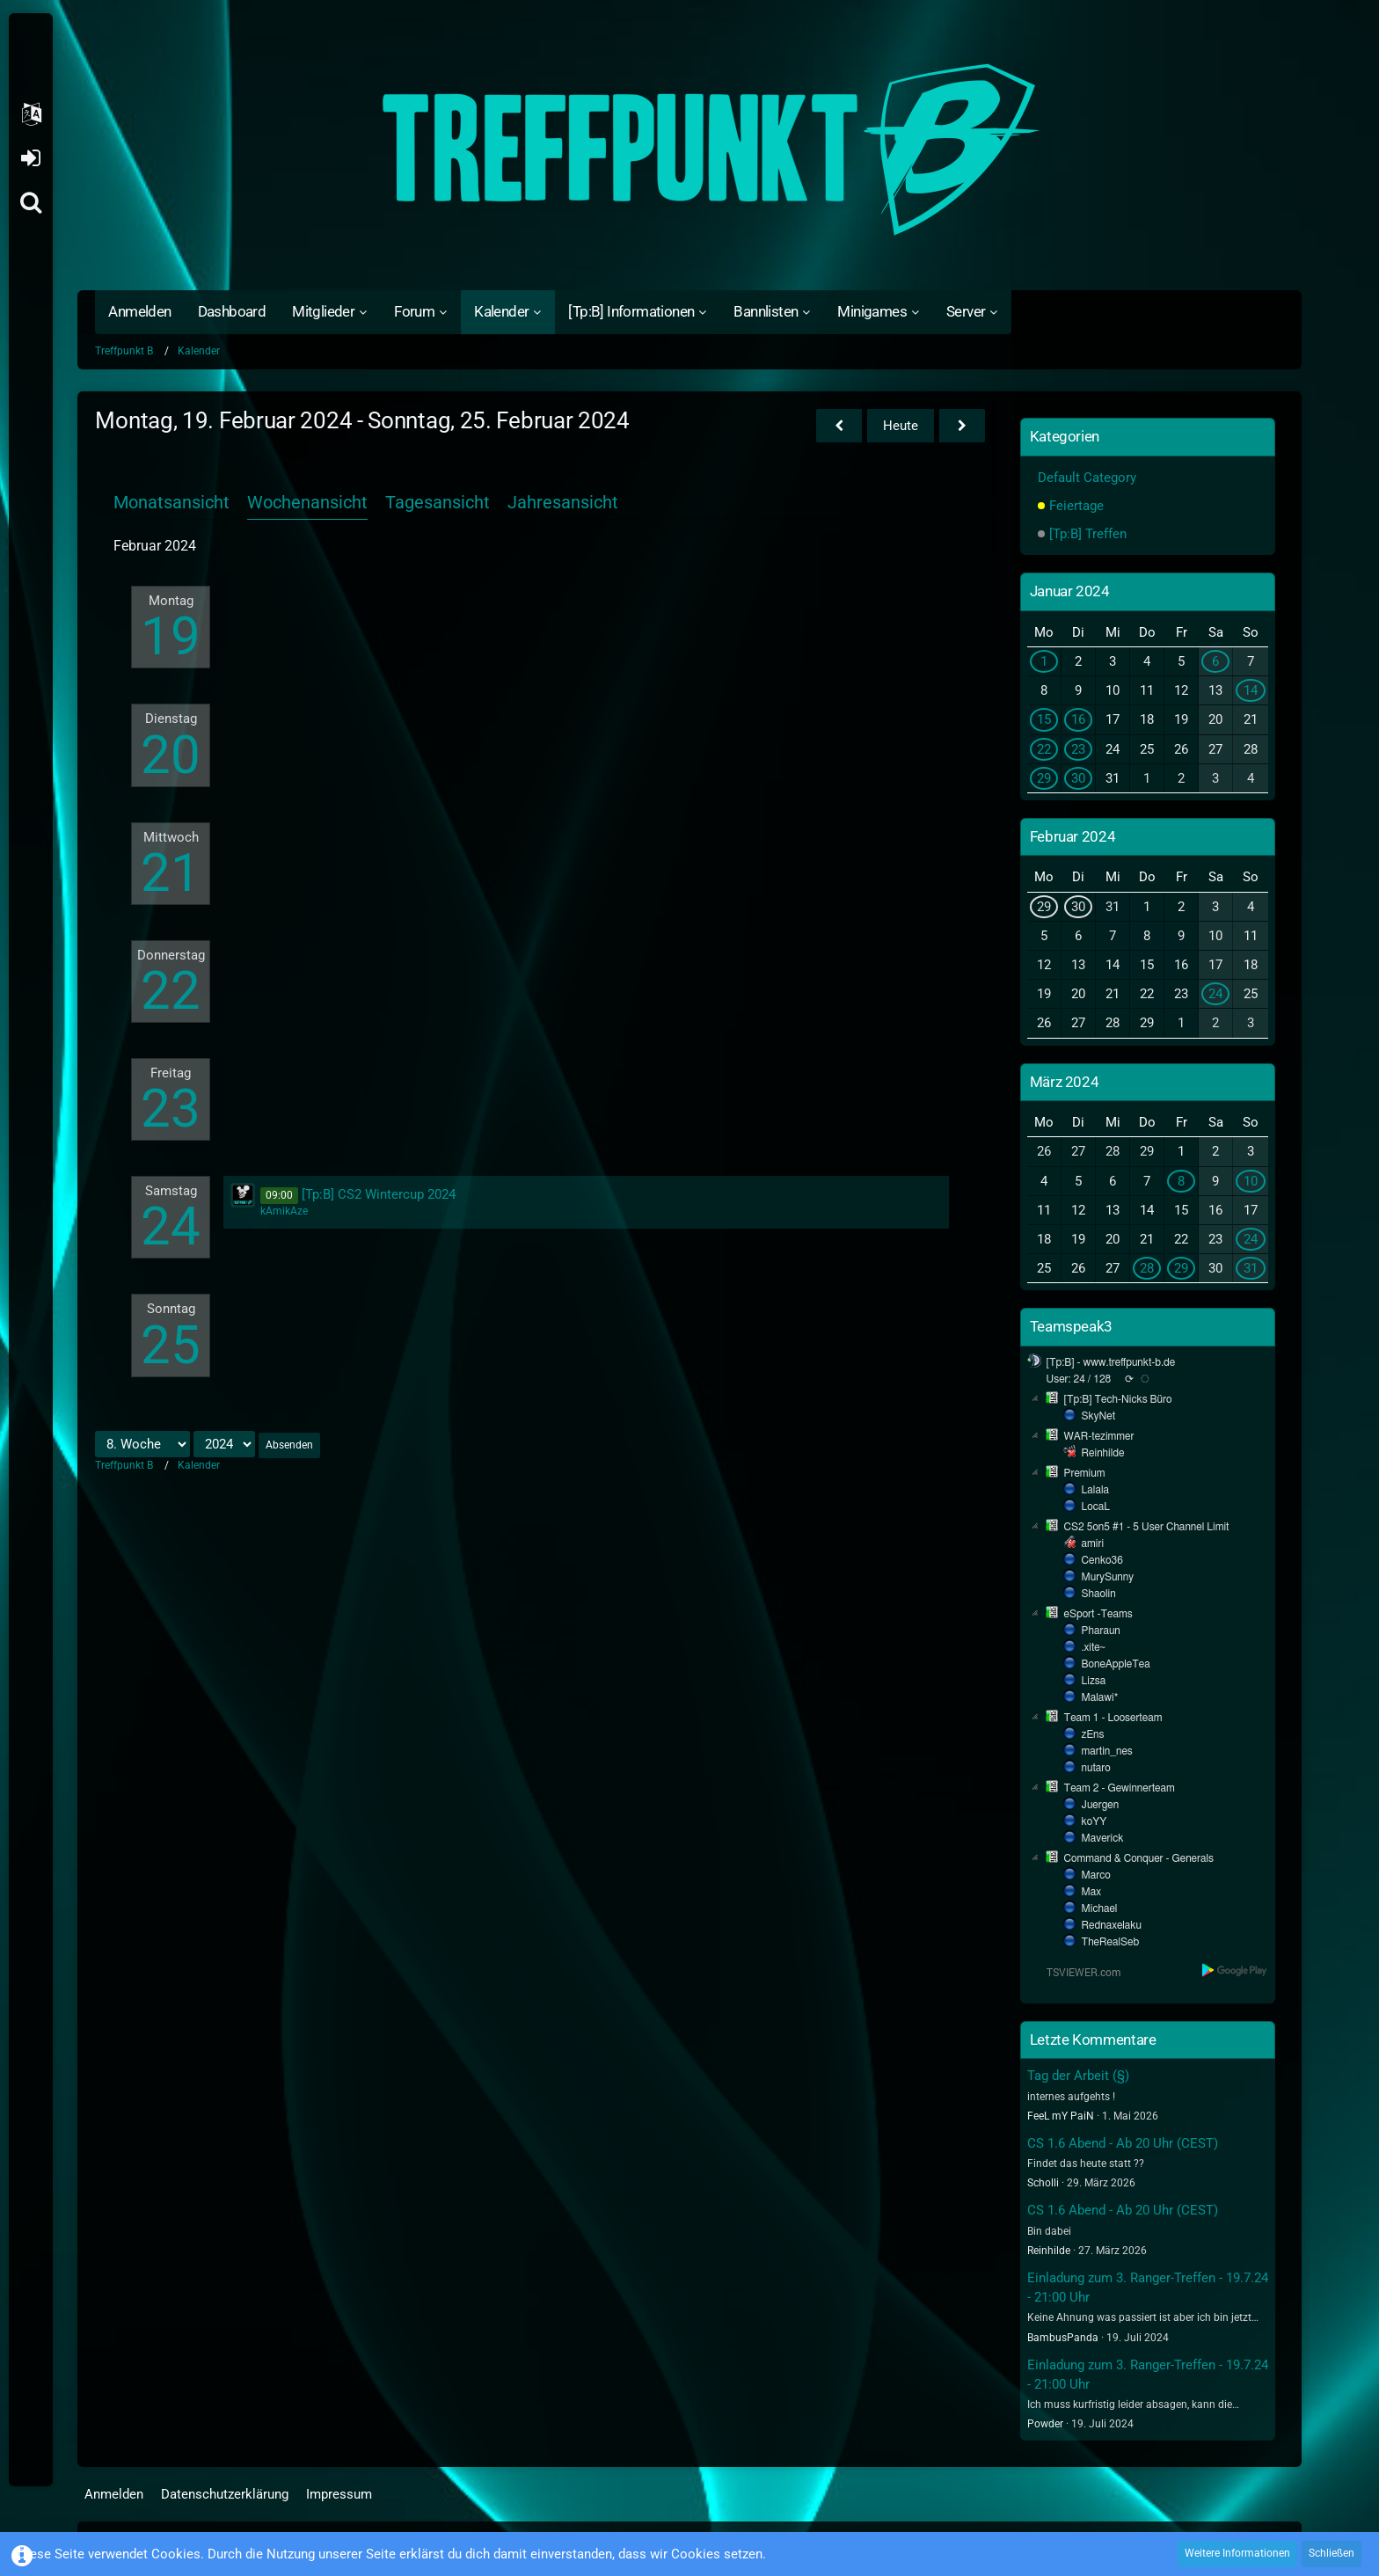 The image size is (1379, 2576). Describe the element at coordinates (1237, 2553) in the screenshot. I see `Weitere Informationen` at that location.